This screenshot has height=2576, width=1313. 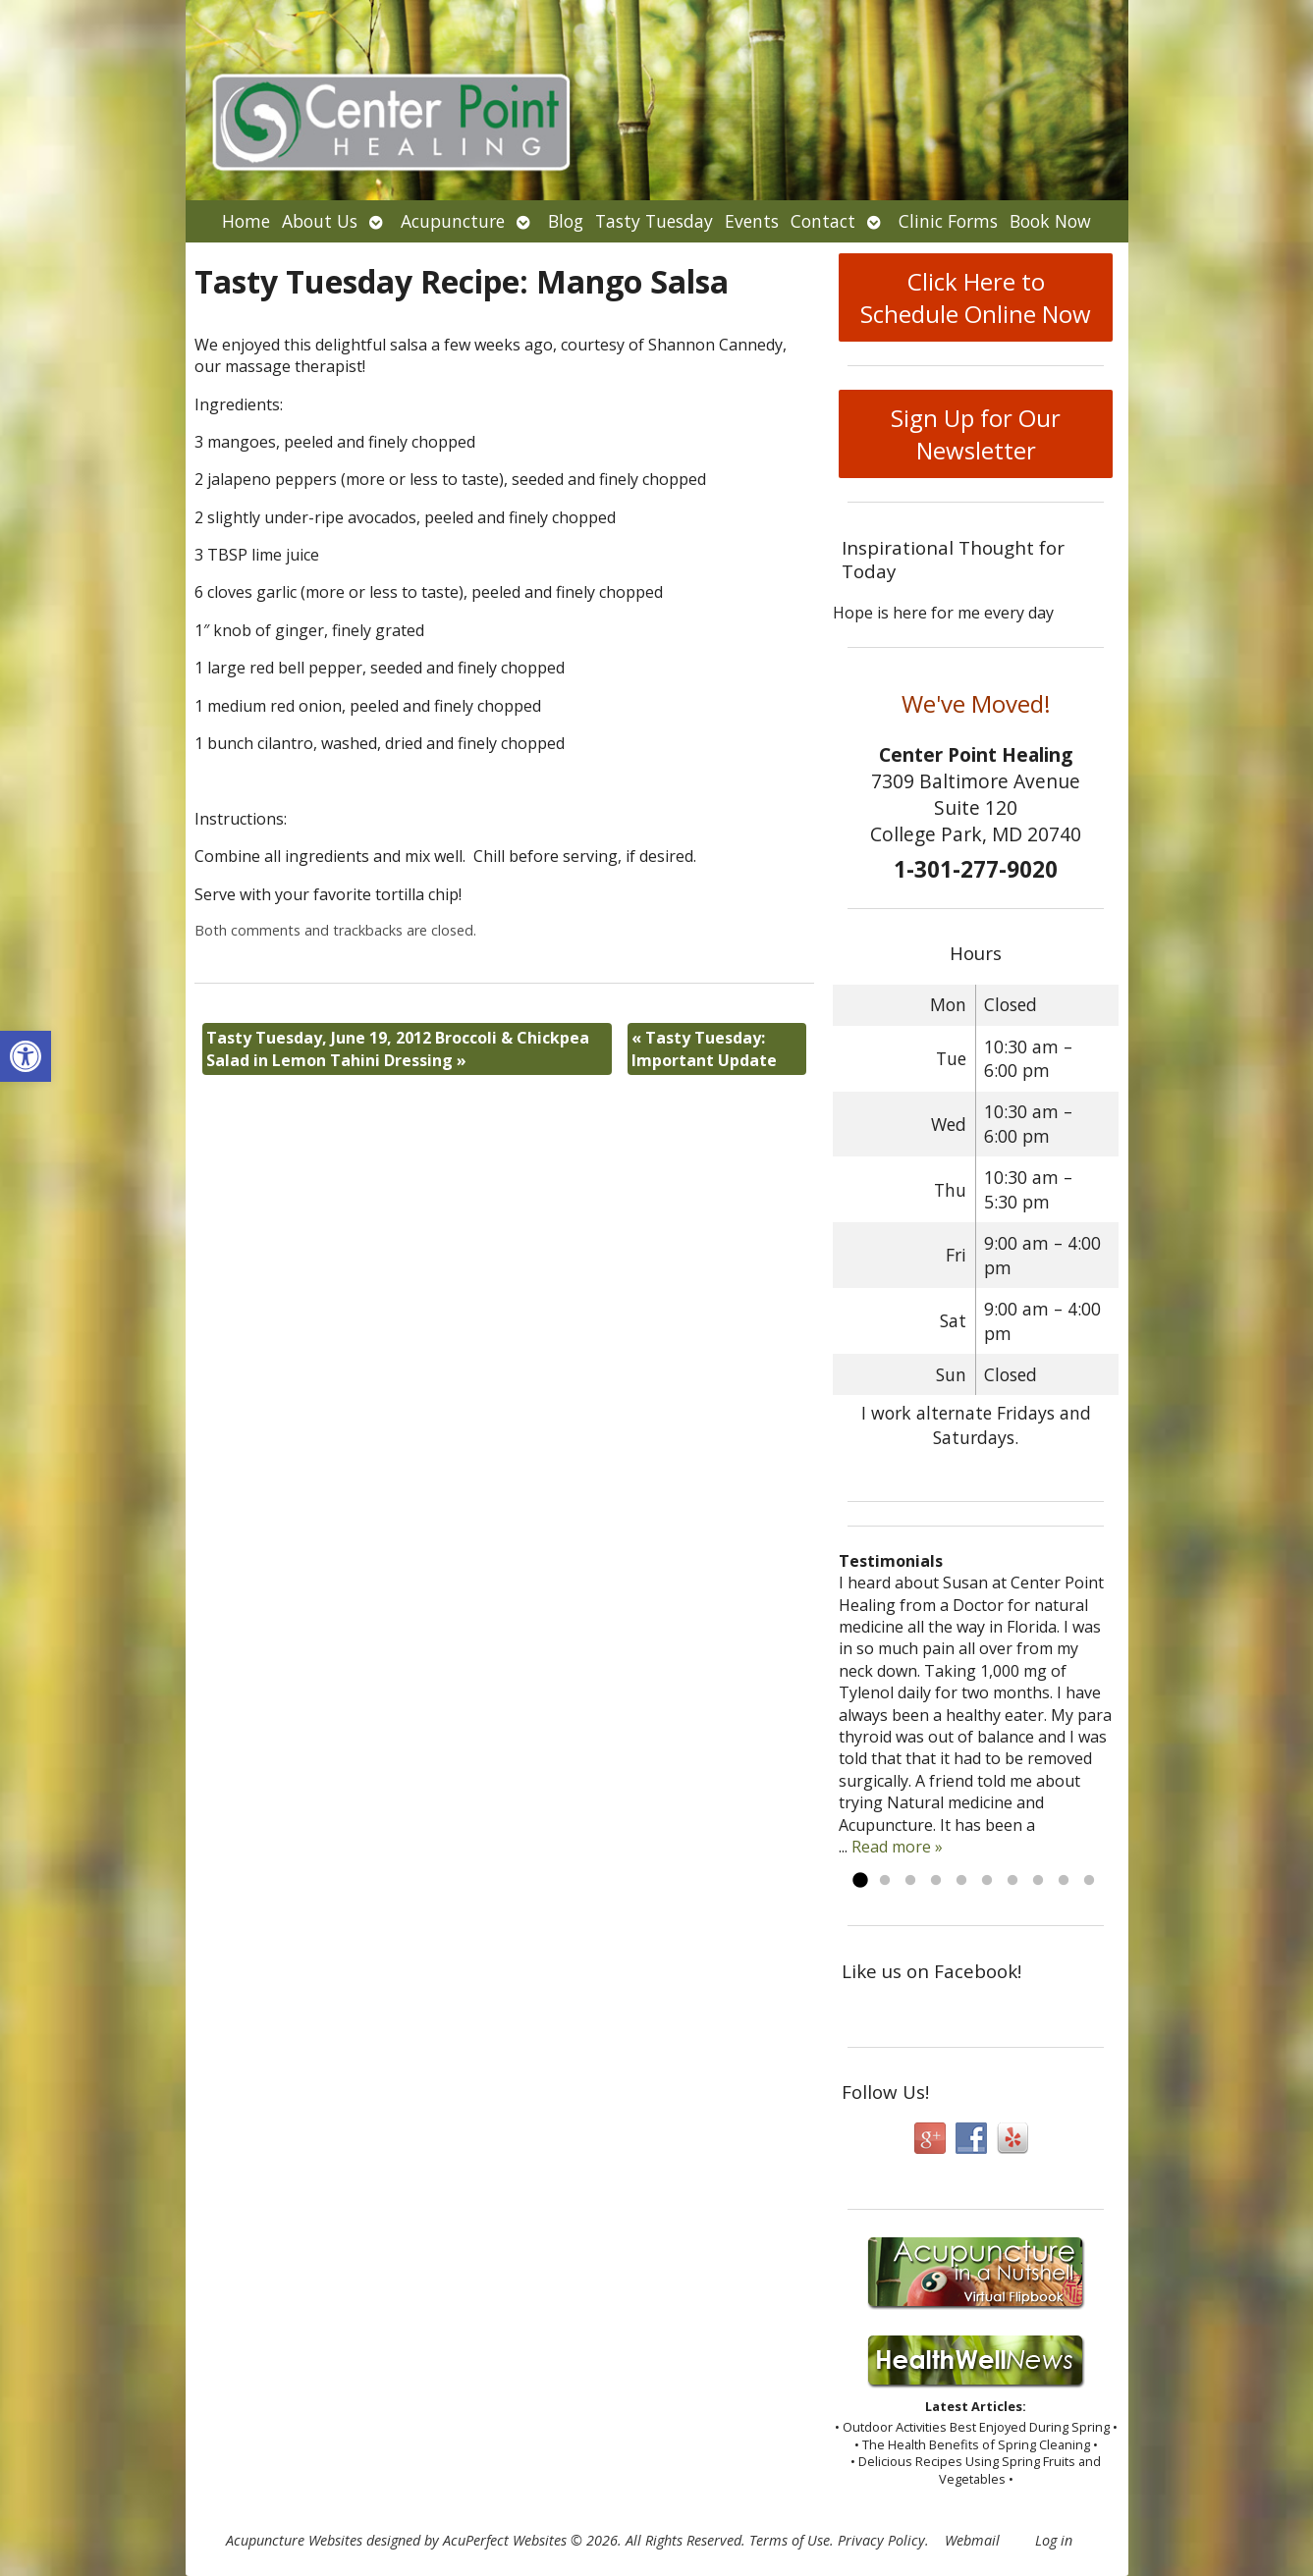 What do you see at coordinates (1050, 221) in the screenshot?
I see `Book Now` at bounding box center [1050, 221].